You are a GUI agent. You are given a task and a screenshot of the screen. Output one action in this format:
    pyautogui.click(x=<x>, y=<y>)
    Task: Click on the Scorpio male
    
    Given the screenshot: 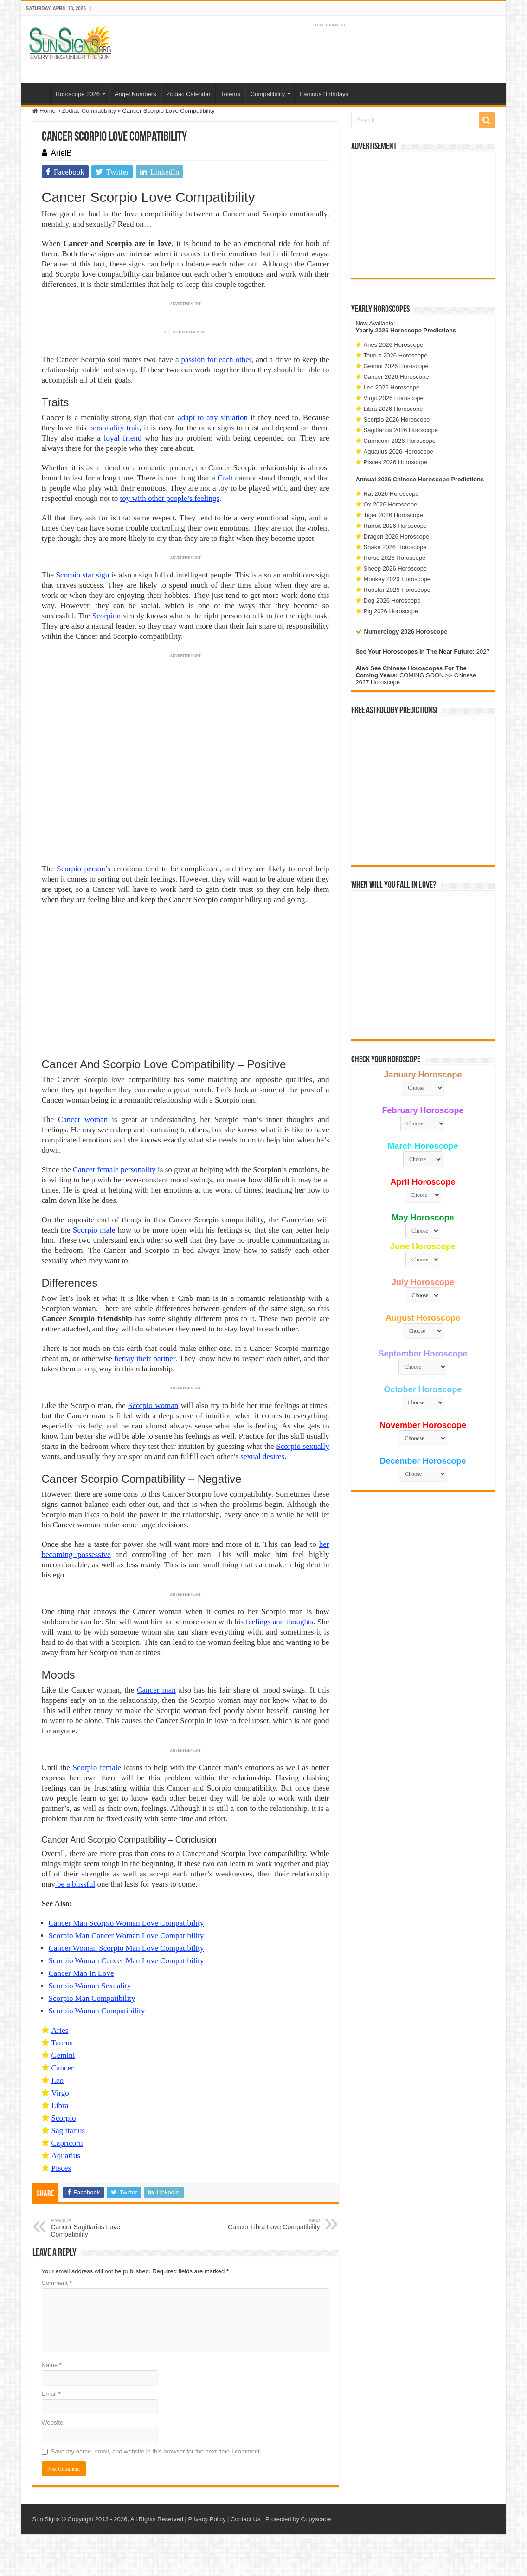 What is the action you would take?
    pyautogui.click(x=94, y=1230)
    